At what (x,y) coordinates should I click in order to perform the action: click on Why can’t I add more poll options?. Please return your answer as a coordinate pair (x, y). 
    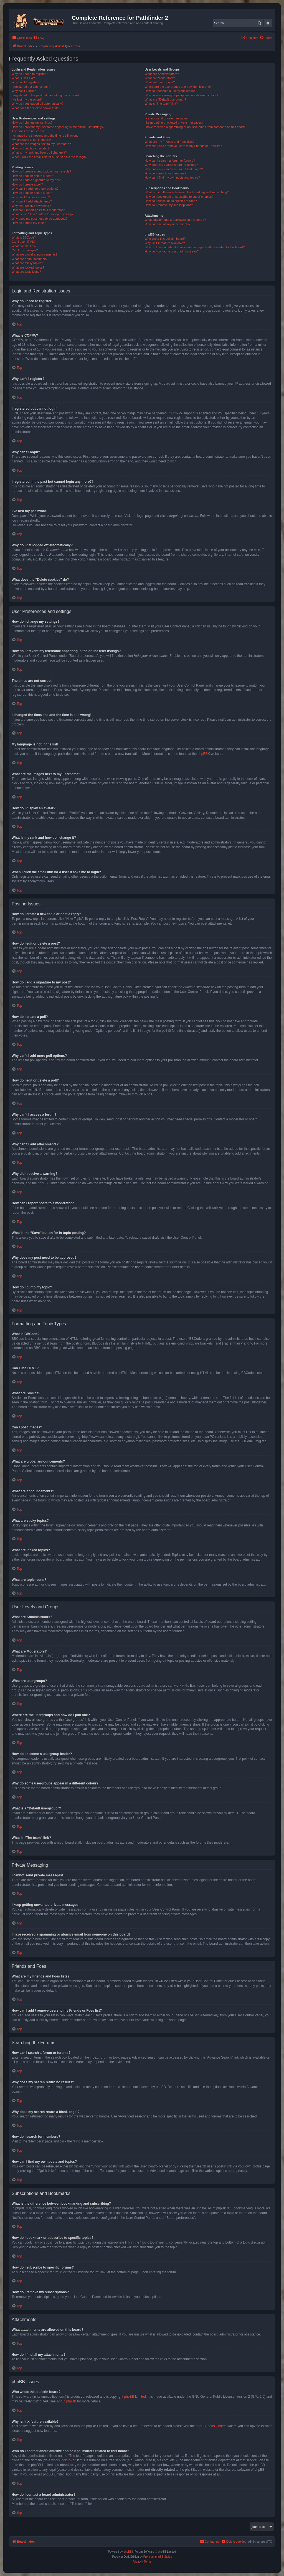
    Looking at the image, I should click on (35, 188).